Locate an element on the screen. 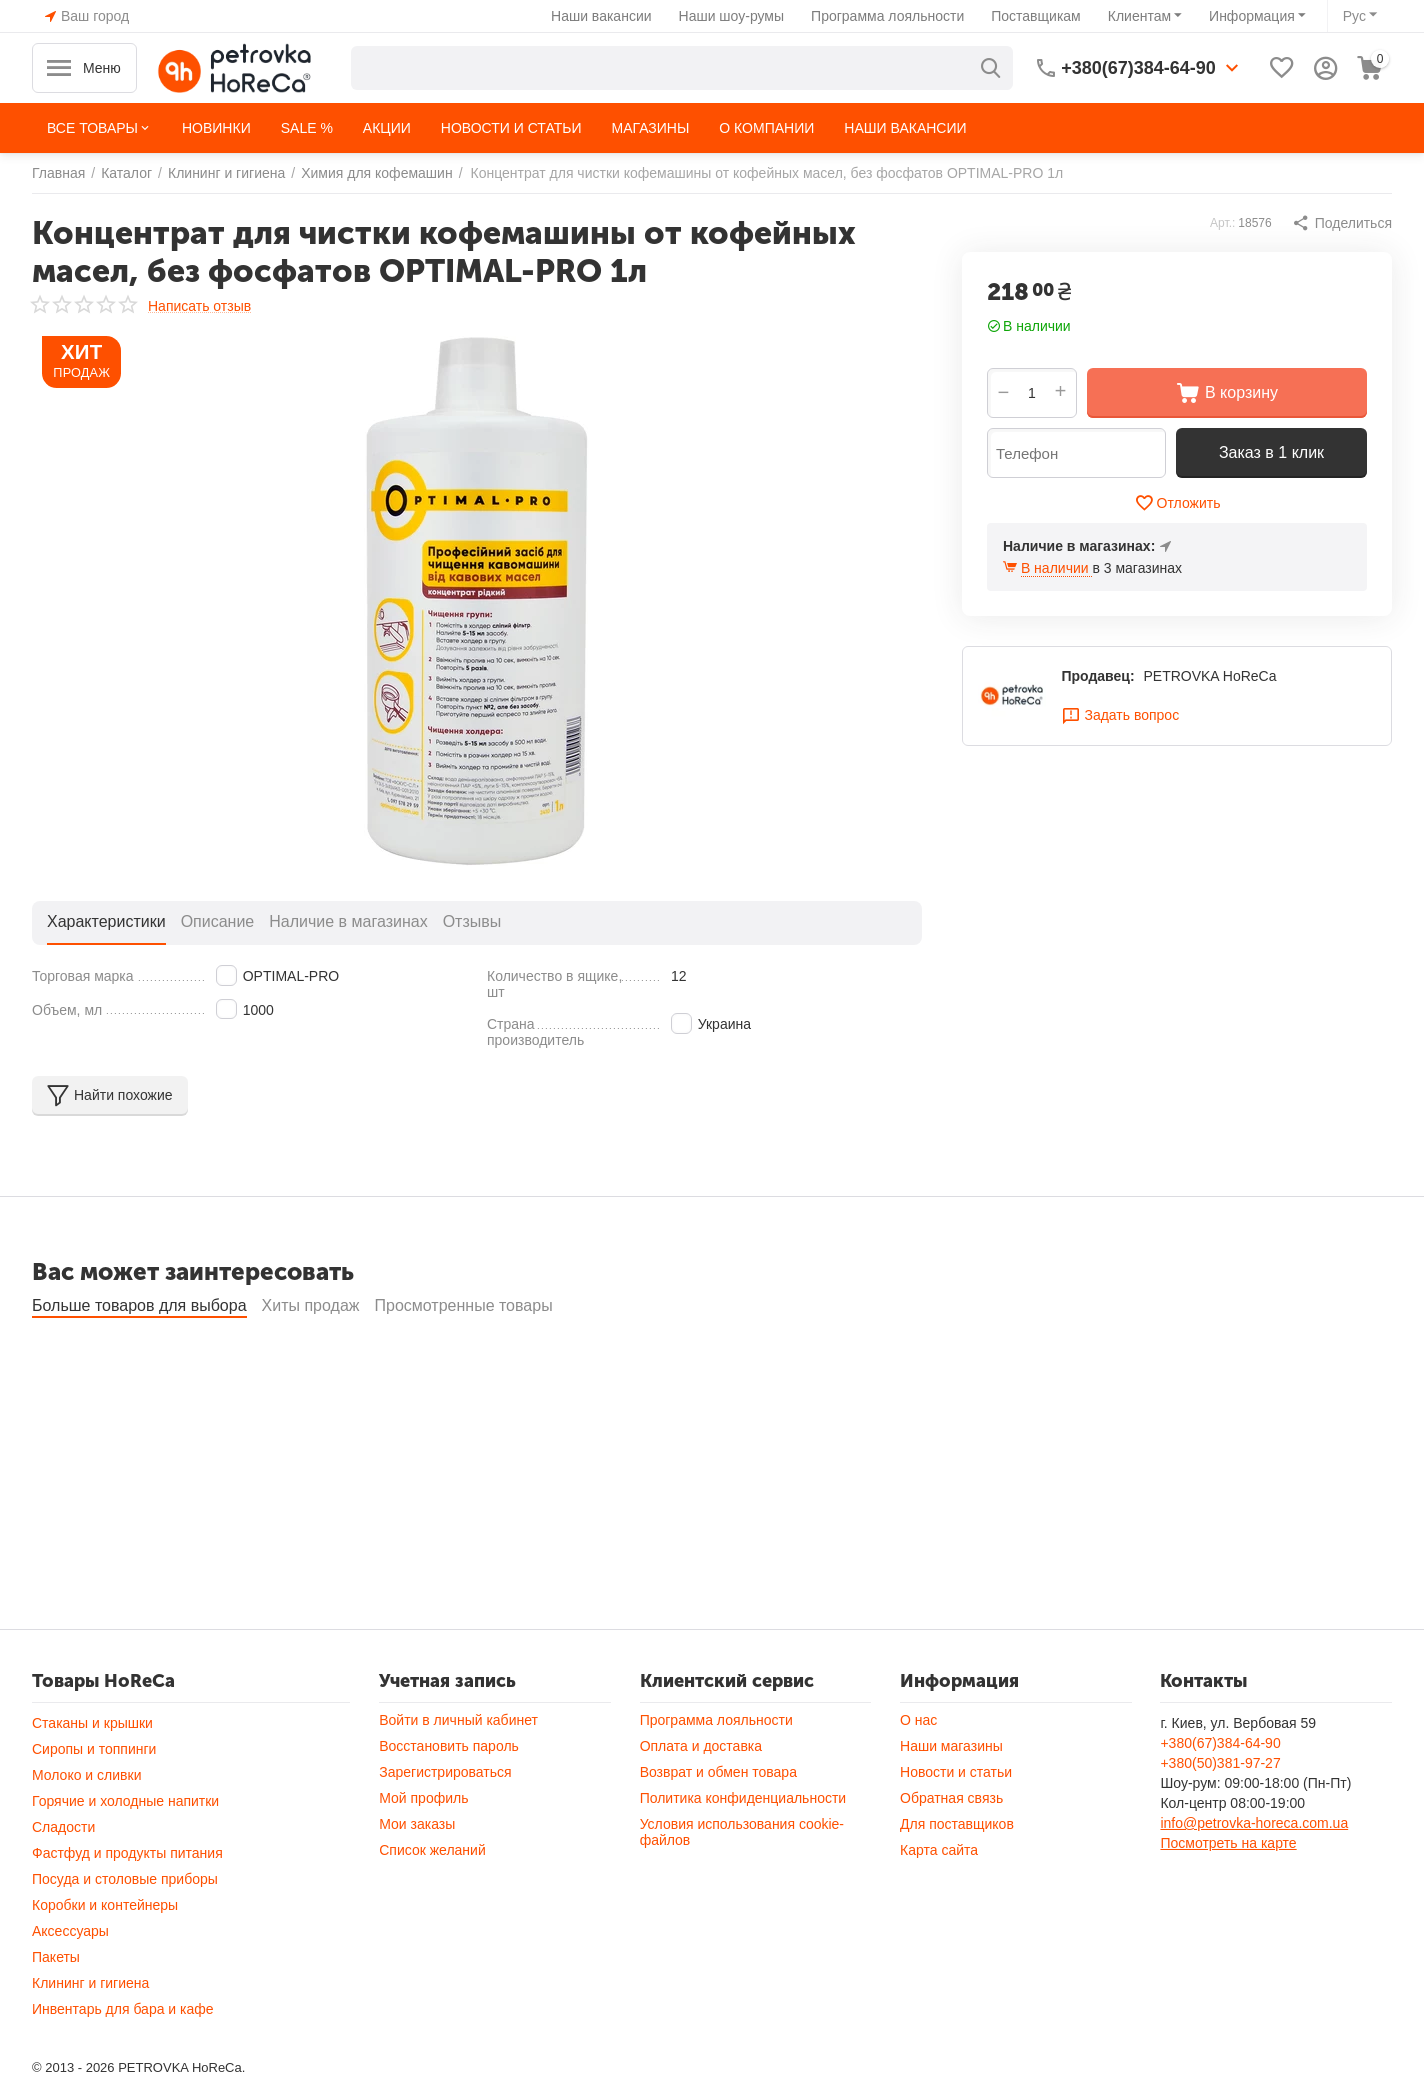 The height and width of the screenshot is (2073, 1424). Стаканы и крышки is located at coordinates (92, 1777).